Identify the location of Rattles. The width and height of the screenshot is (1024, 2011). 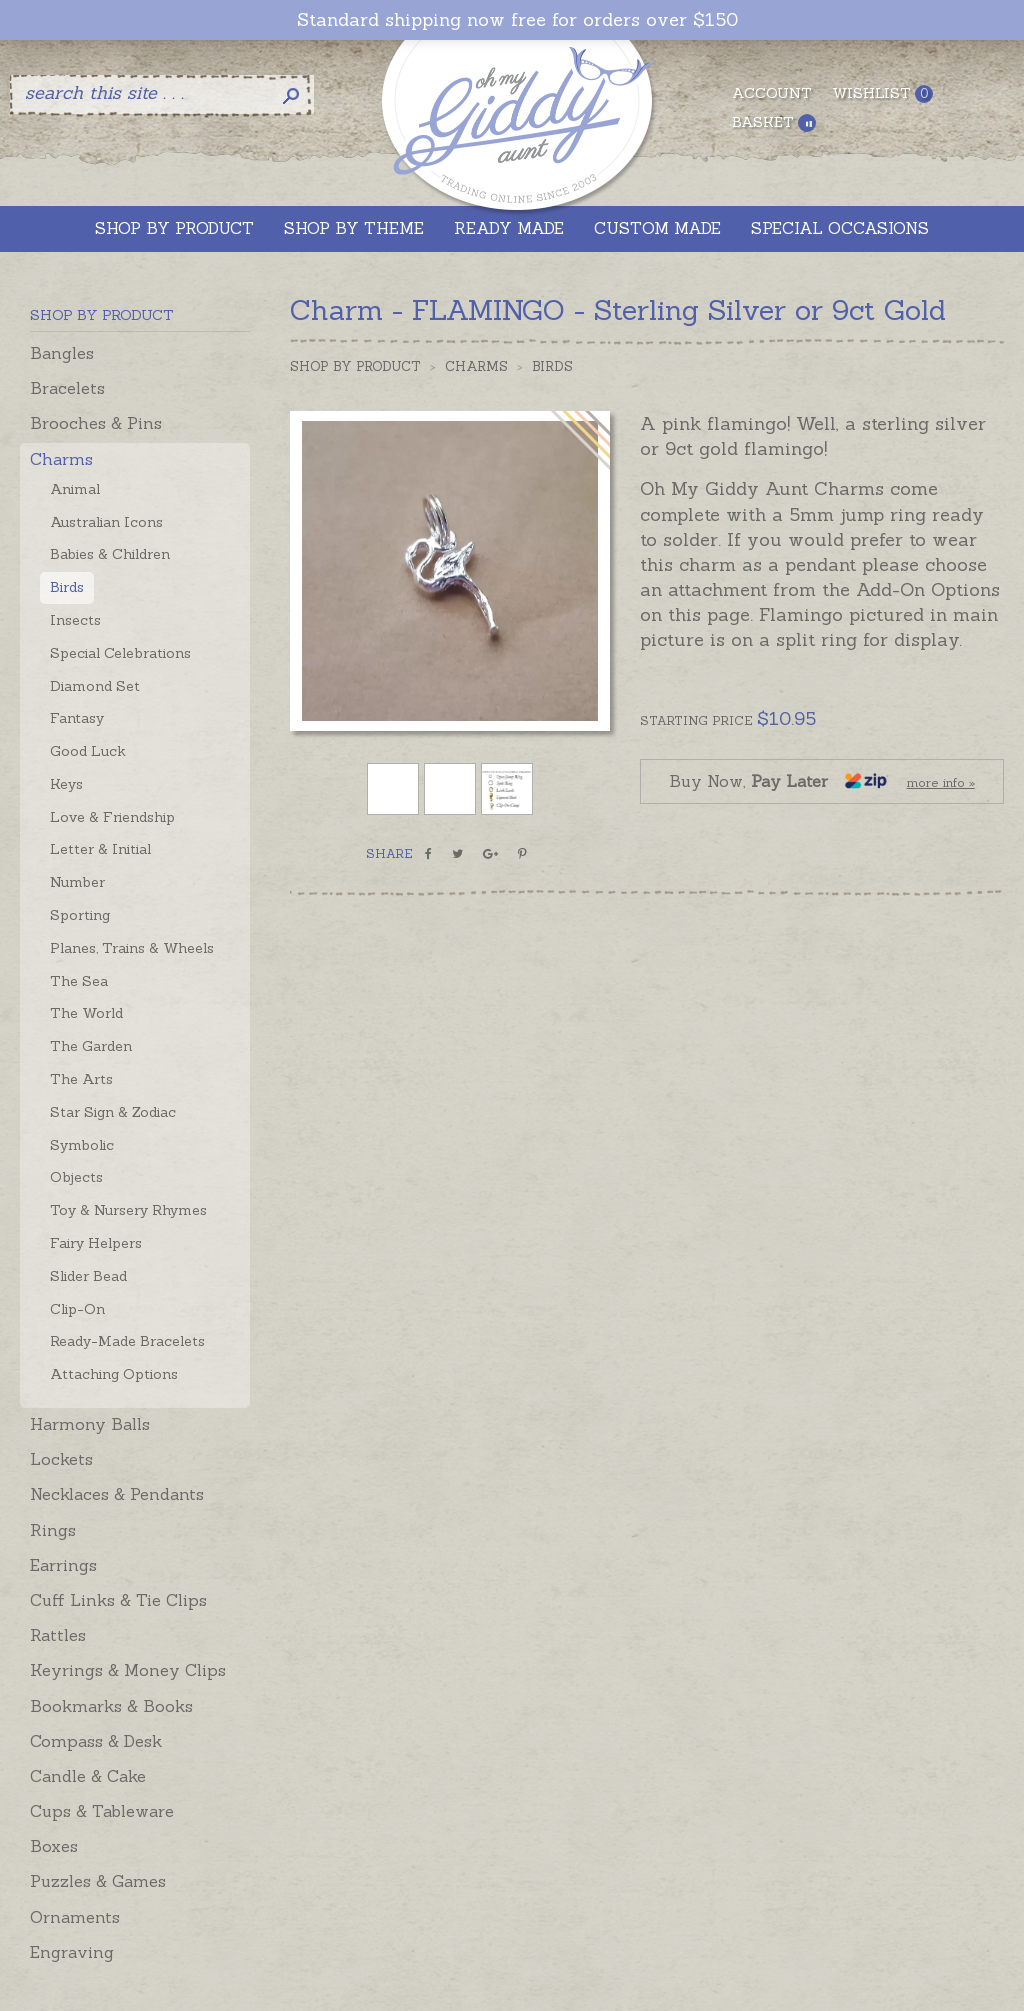
(58, 1635).